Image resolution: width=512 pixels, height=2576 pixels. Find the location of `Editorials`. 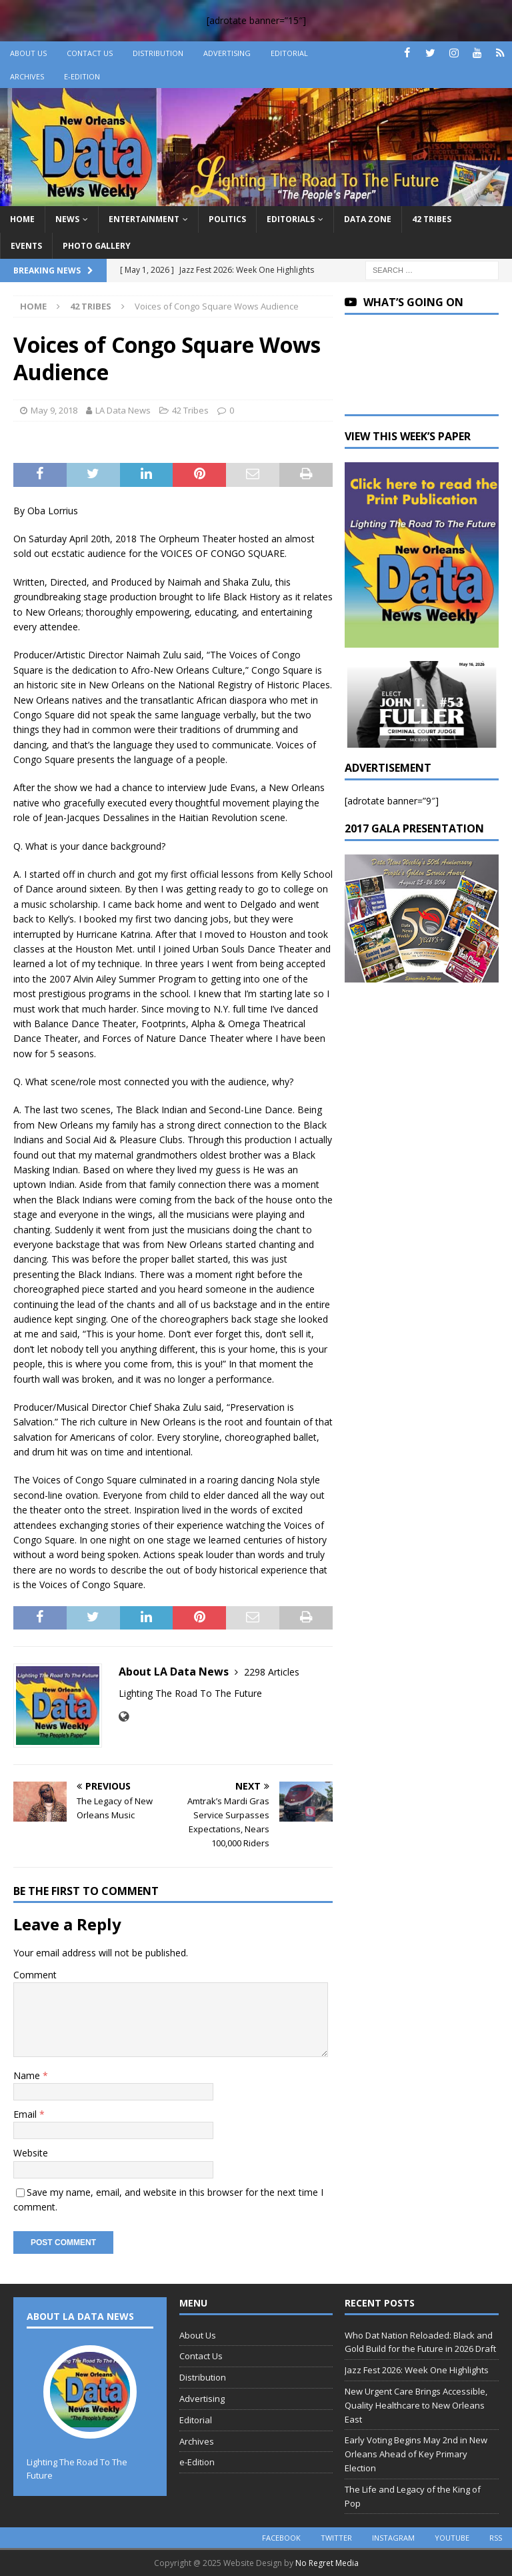

Editorials is located at coordinates (291, 219).